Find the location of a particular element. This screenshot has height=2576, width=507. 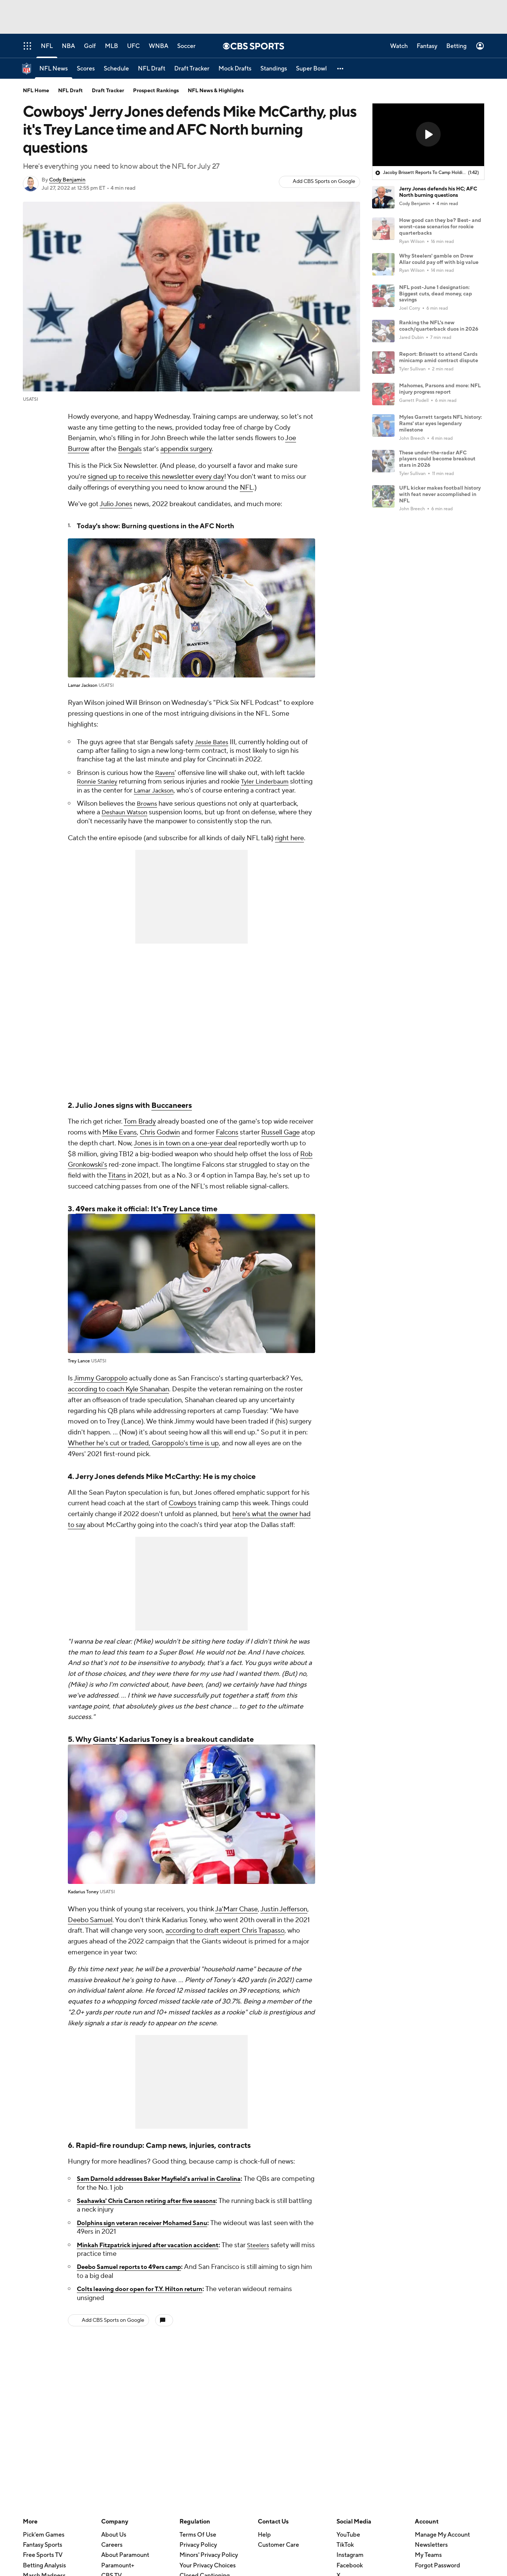

[NFL News] is located at coordinates (53, 68).